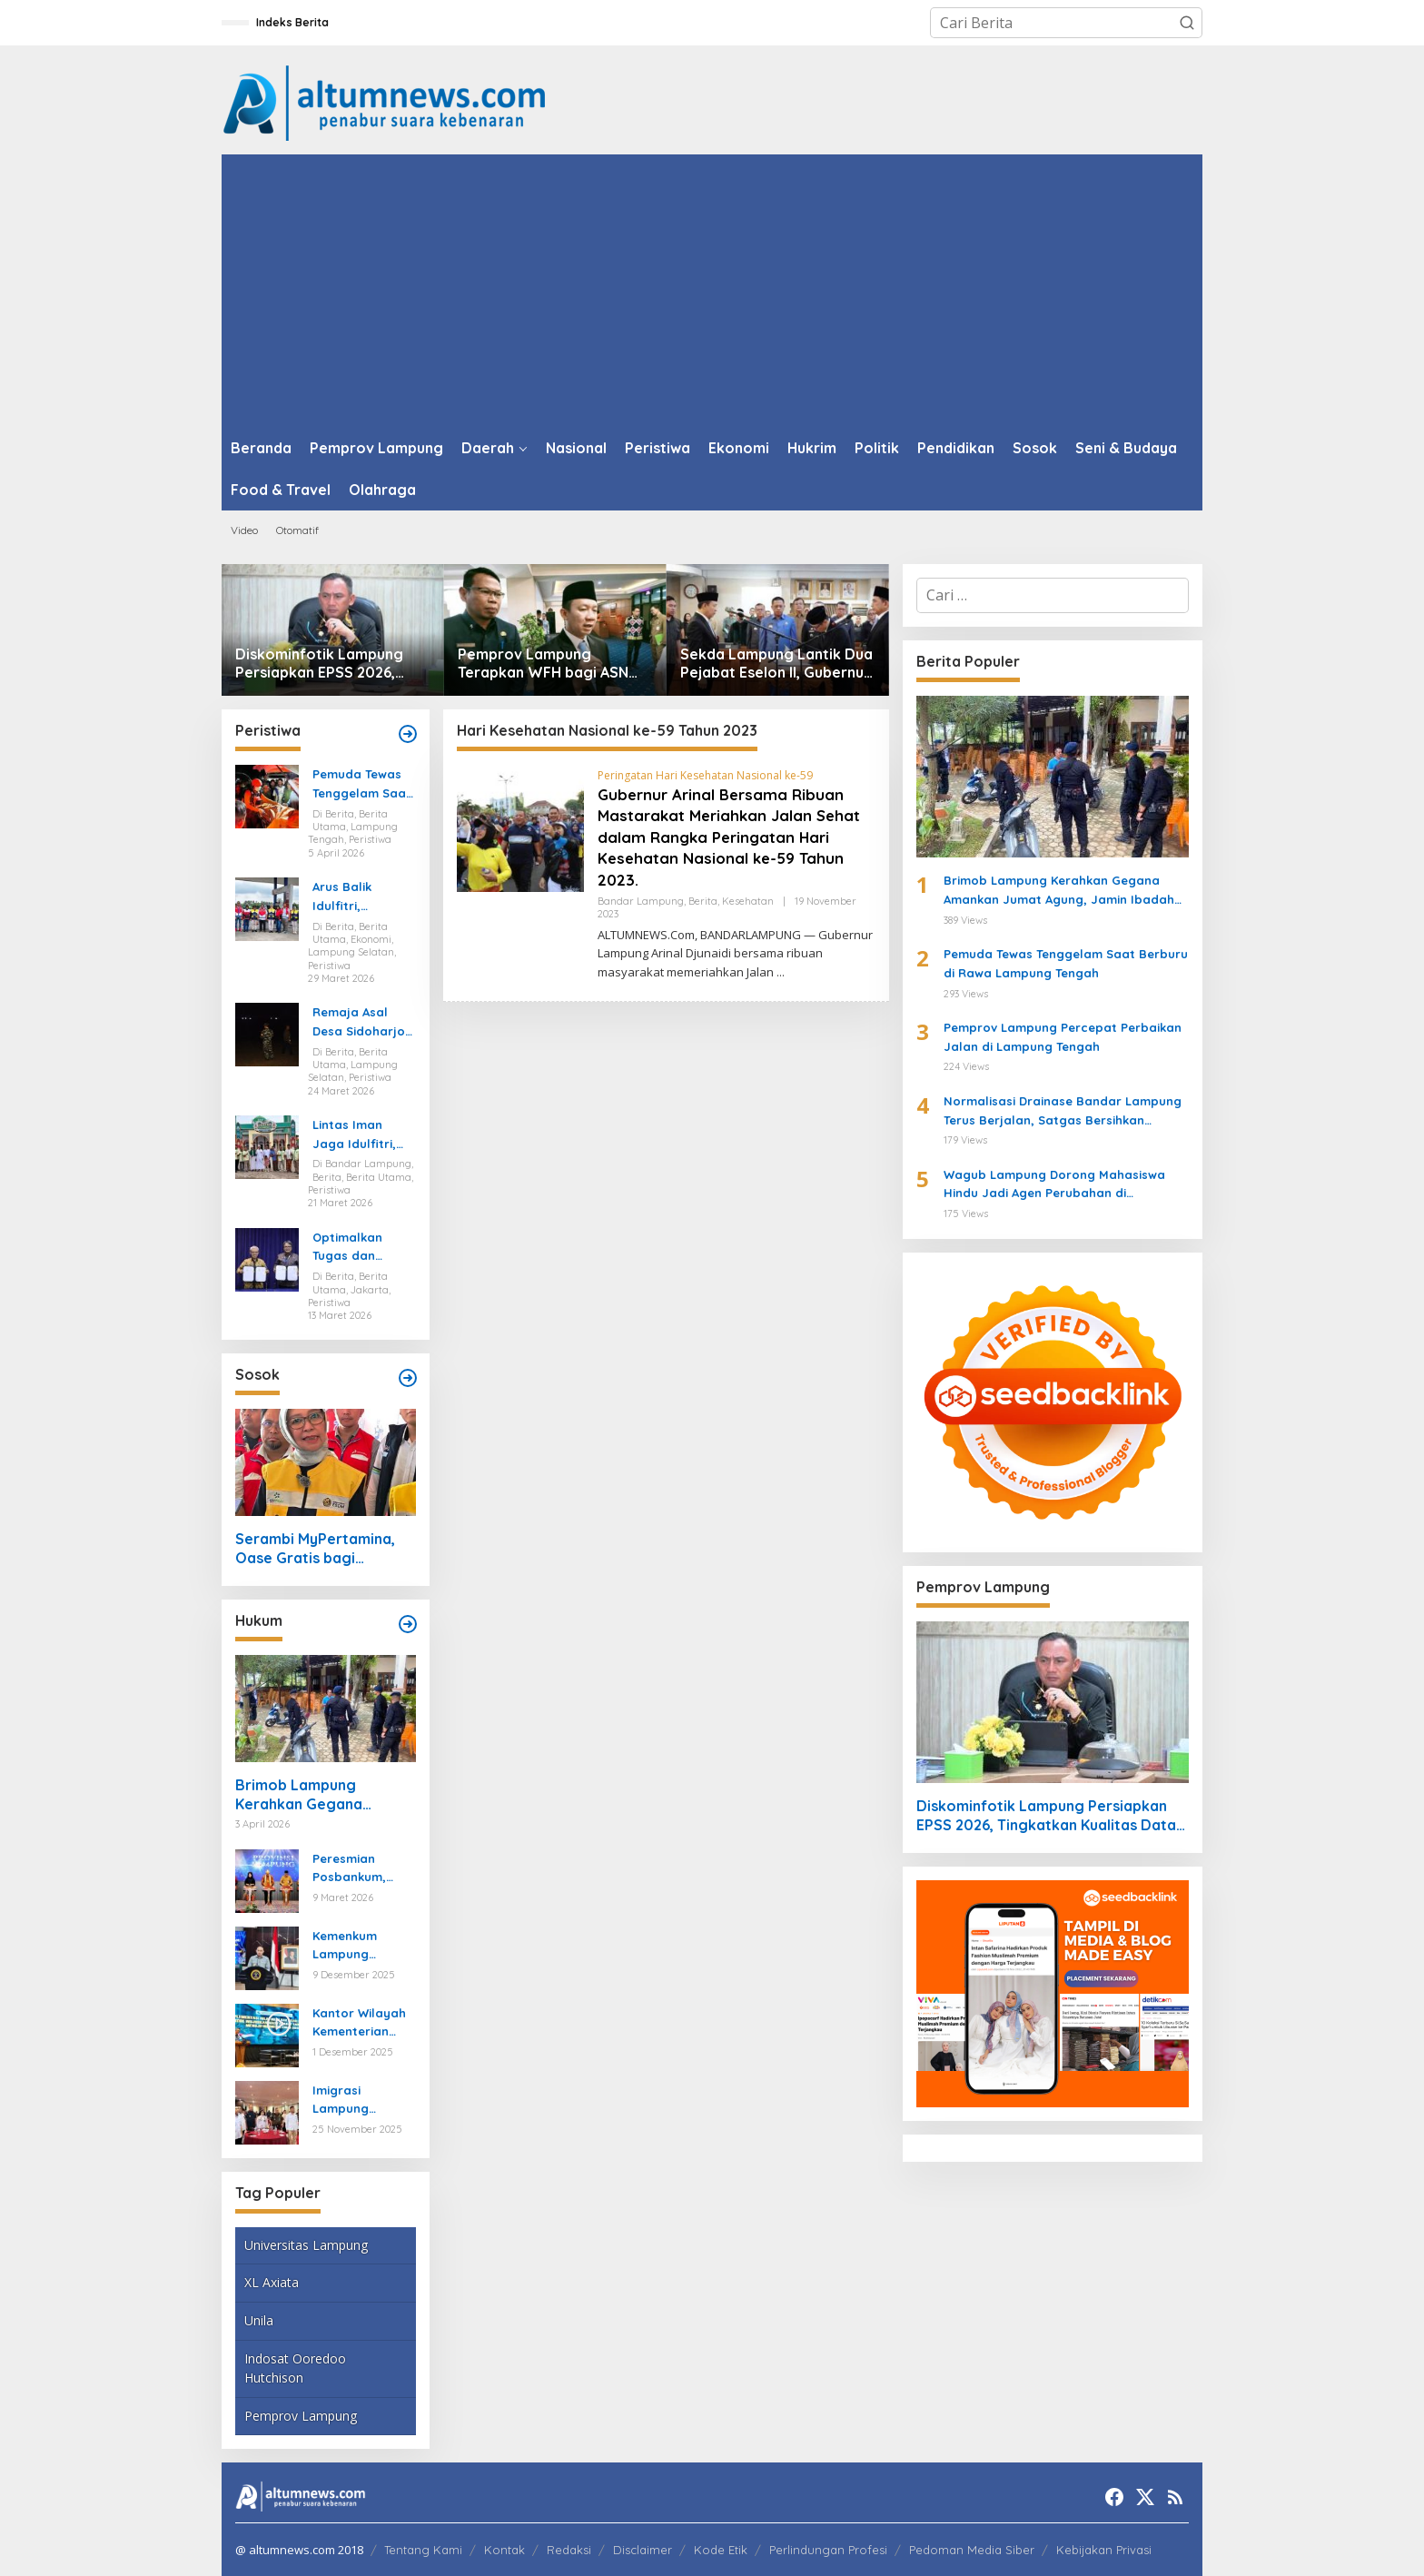 The image size is (1424, 2576). What do you see at coordinates (423, 2549) in the screenshot?
I see `Tentang Kami` at bounding box center [423, 2549].